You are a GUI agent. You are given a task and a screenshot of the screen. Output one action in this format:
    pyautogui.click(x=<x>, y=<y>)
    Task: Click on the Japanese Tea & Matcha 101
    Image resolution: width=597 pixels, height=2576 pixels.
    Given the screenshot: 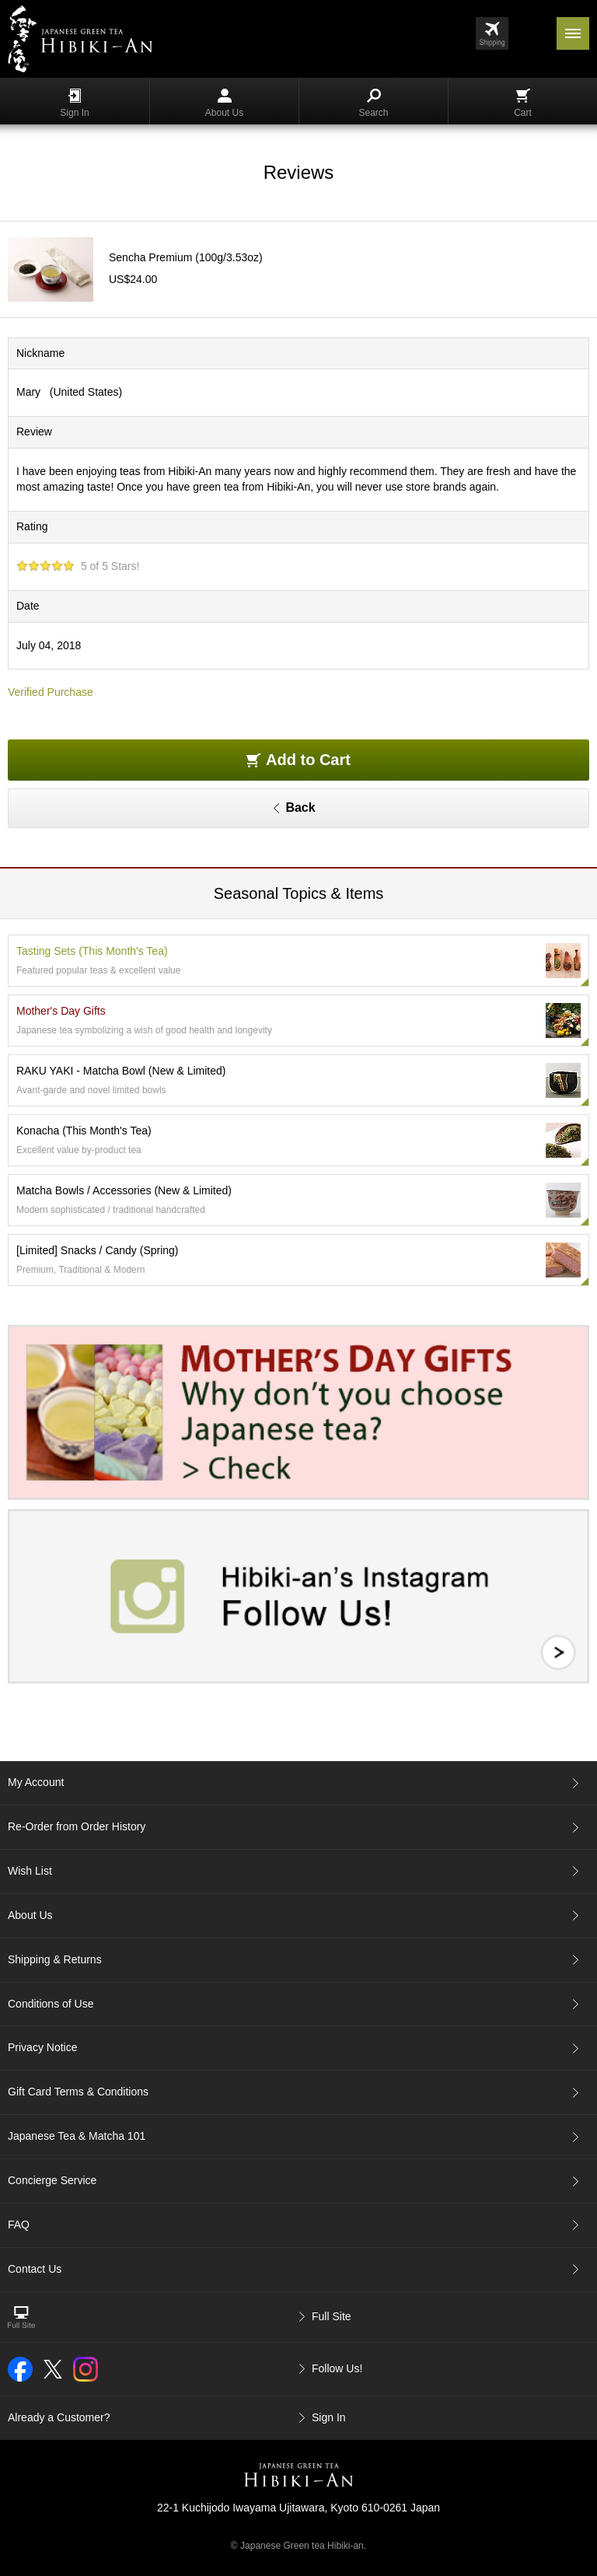 What is the action you would take?
    pyautogui.click(x=76, y=2136)
    